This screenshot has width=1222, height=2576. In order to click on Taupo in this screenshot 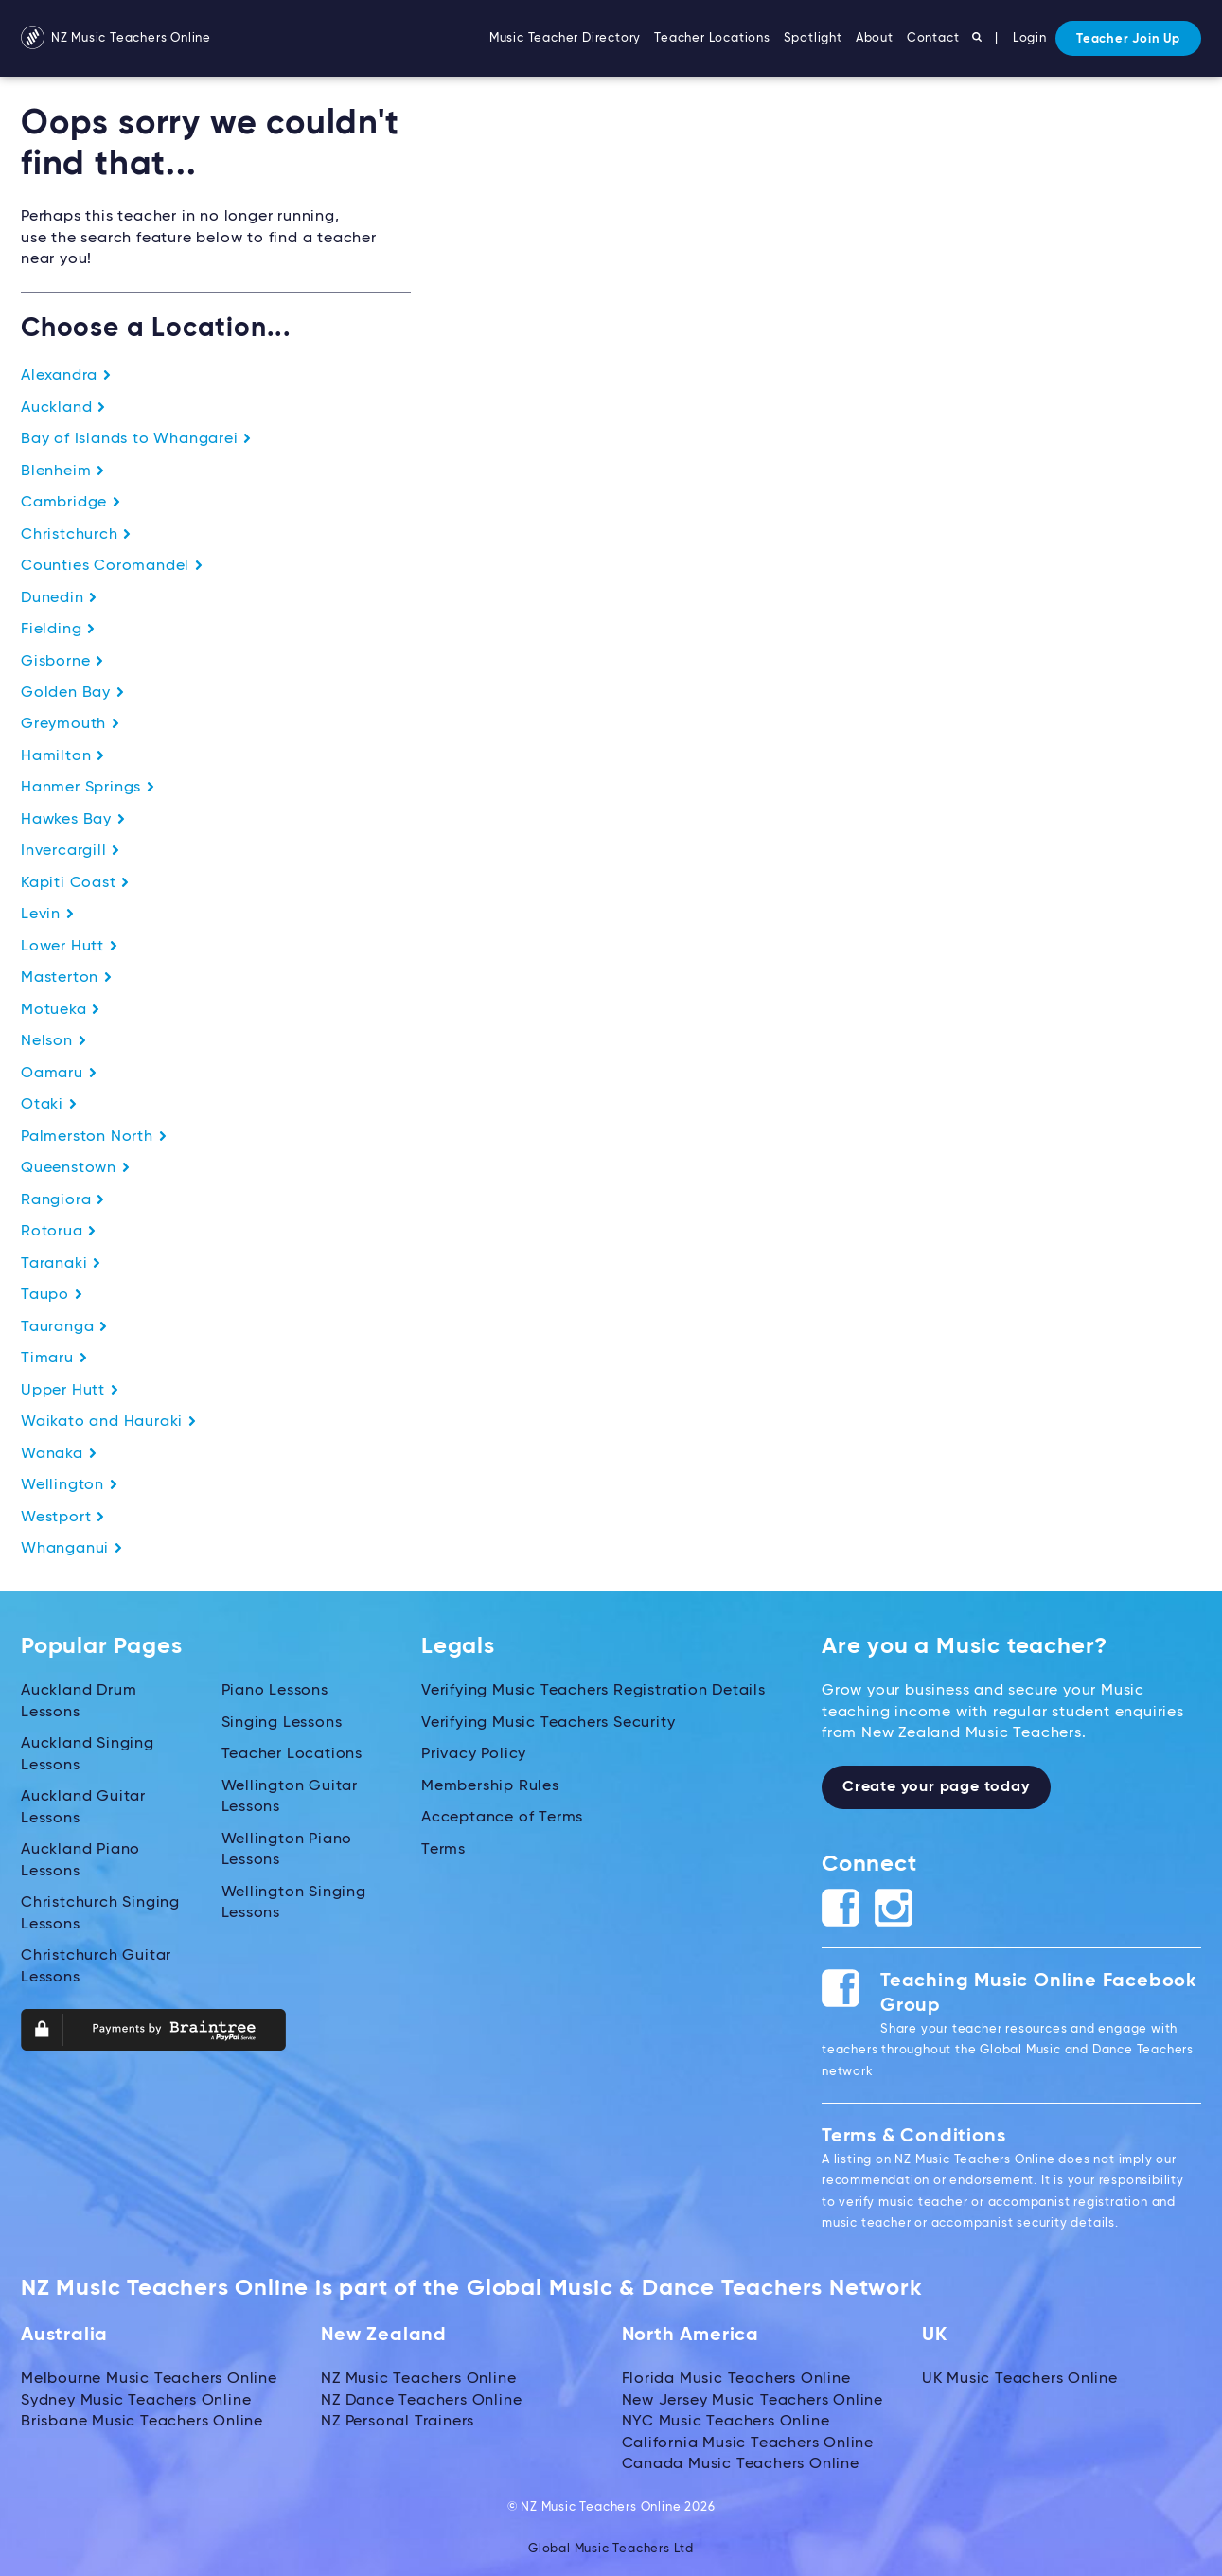, I will do `click(52, 1292)`.